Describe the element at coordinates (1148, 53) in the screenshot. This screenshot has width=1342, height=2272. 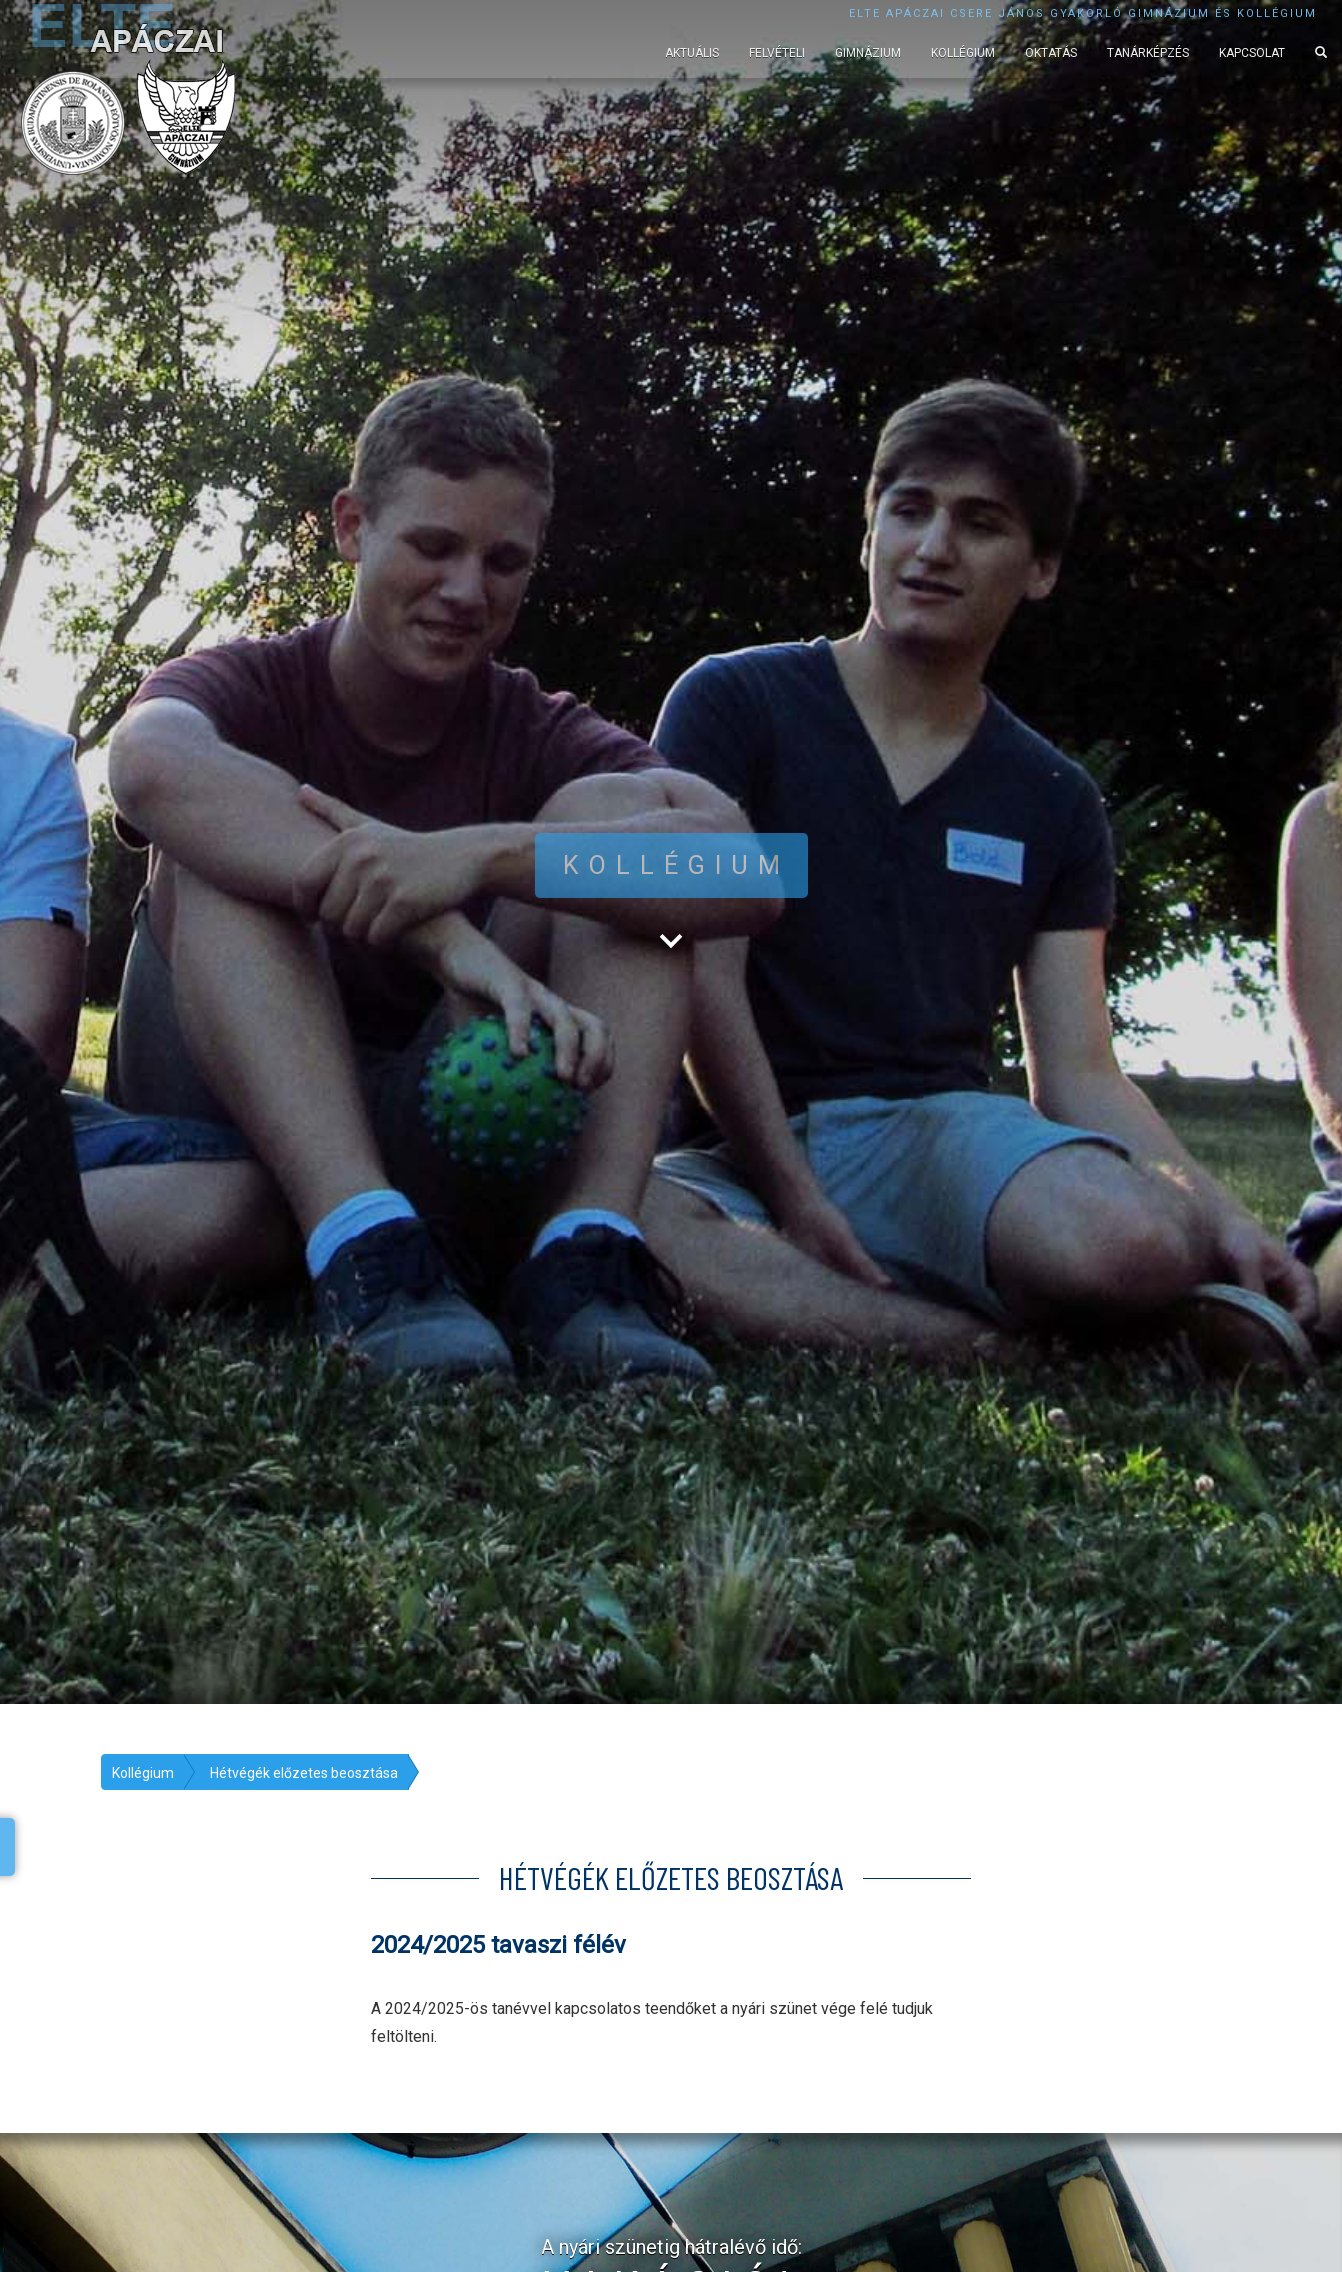
I see `Tanárképzés` at that location.